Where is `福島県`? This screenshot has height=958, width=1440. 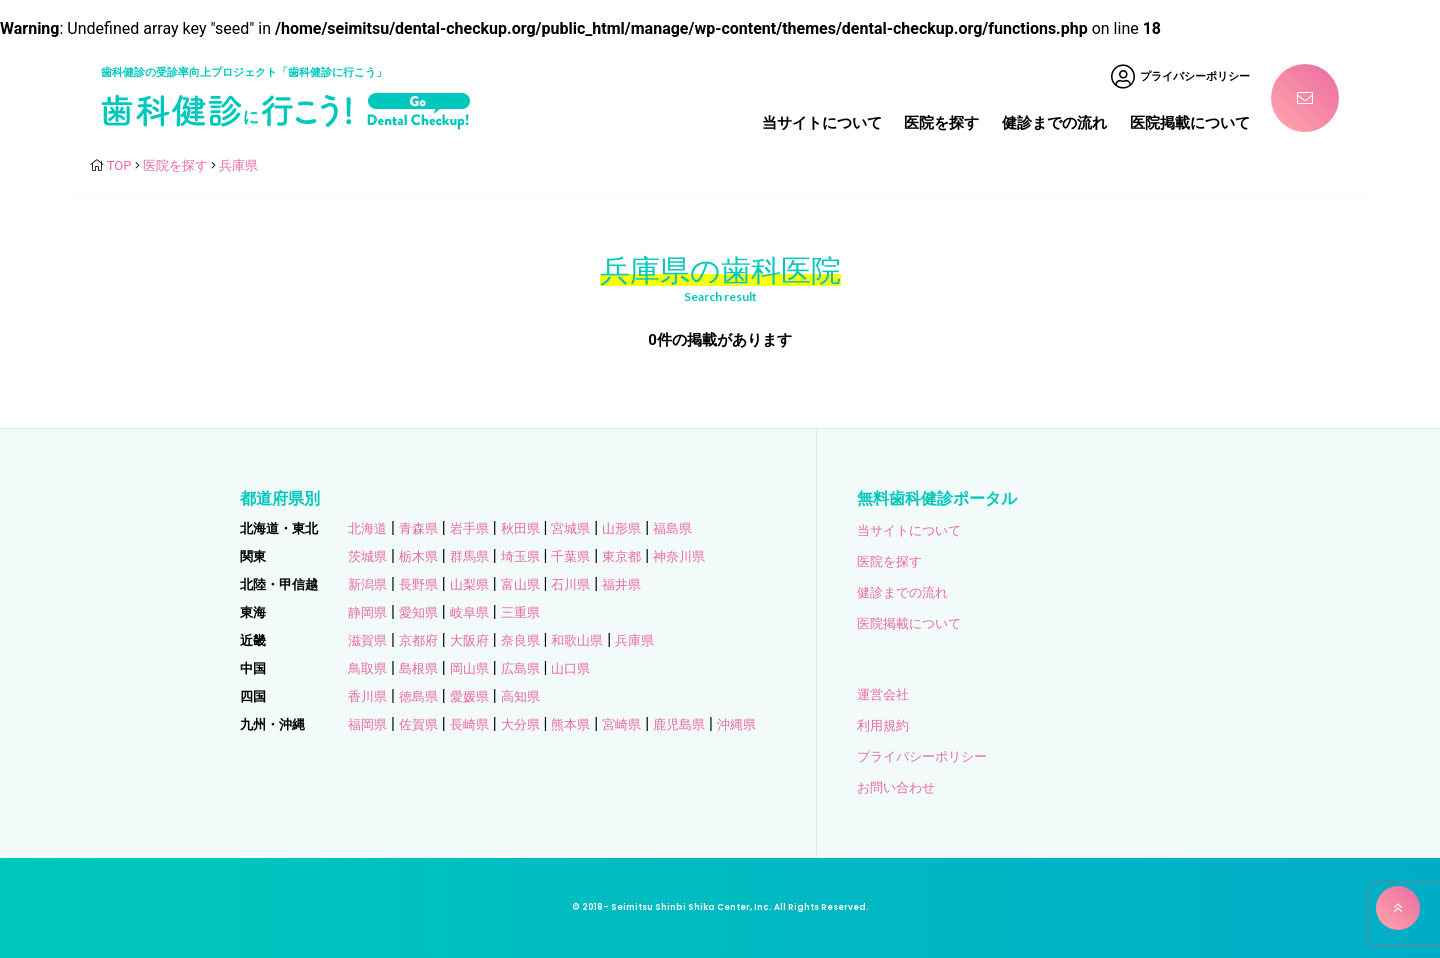
福島県 is located at coordinates (672, 528).